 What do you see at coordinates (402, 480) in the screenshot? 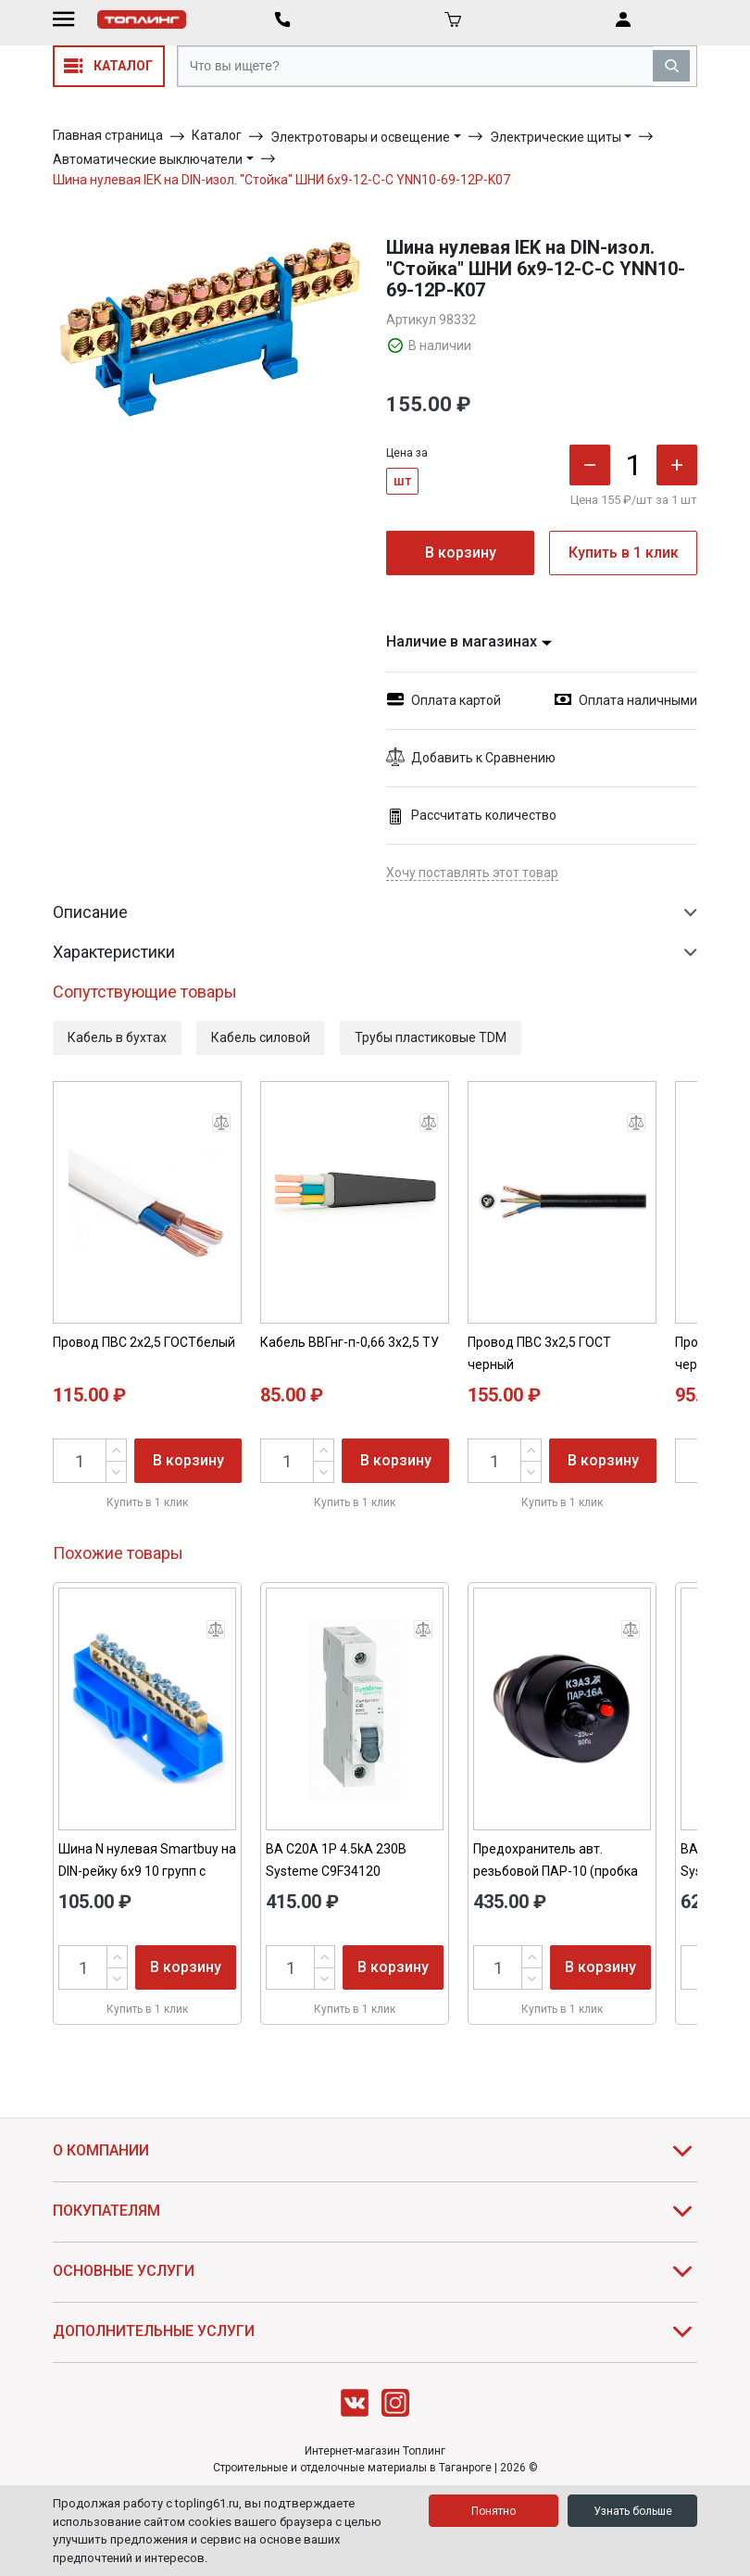
I see `шт` at bounding box center [402, 480].